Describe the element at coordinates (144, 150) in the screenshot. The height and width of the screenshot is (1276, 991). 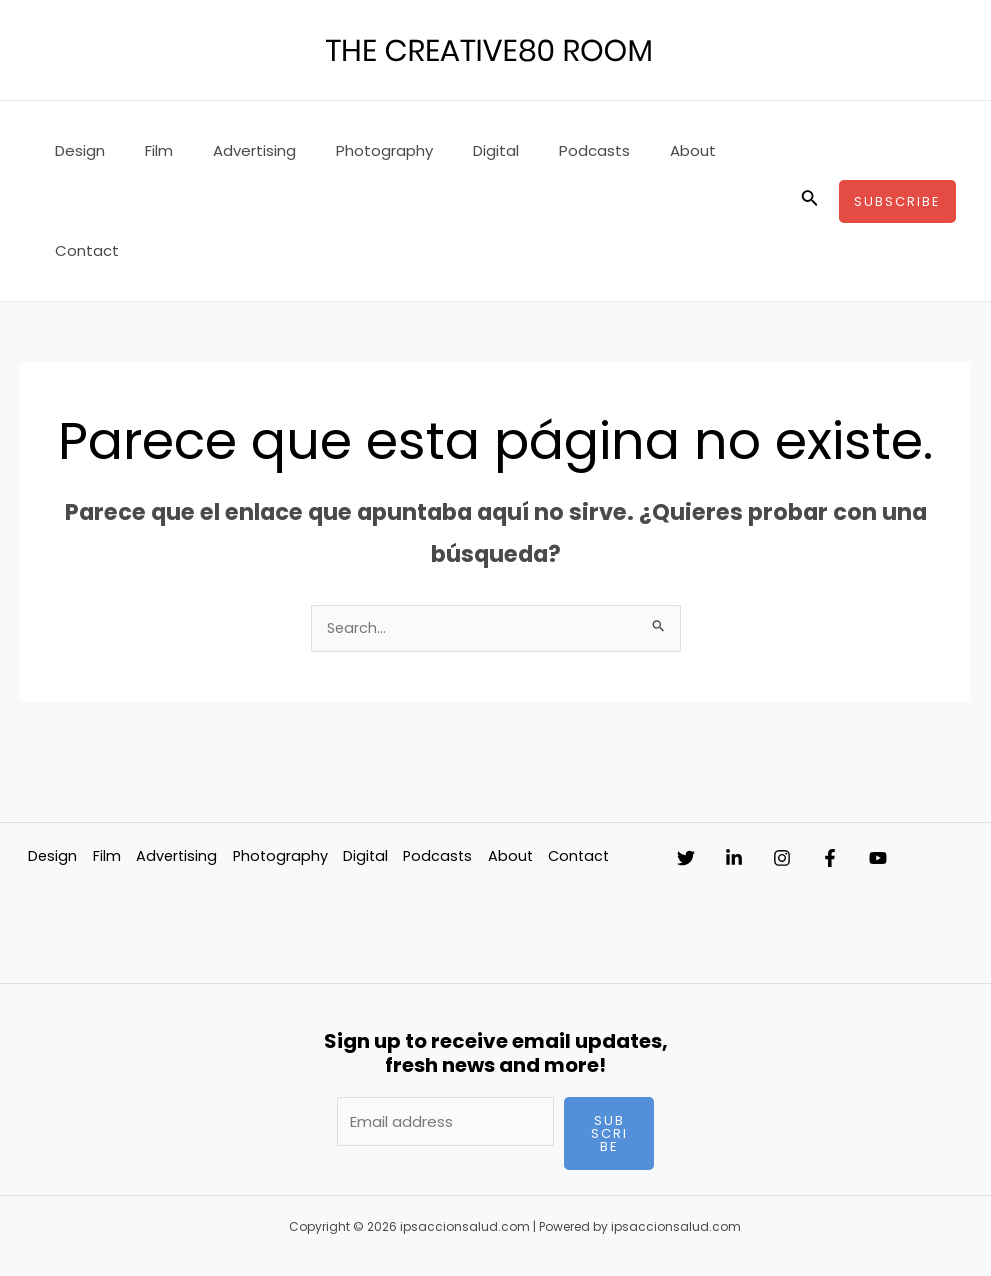
I see `Film` at that location.